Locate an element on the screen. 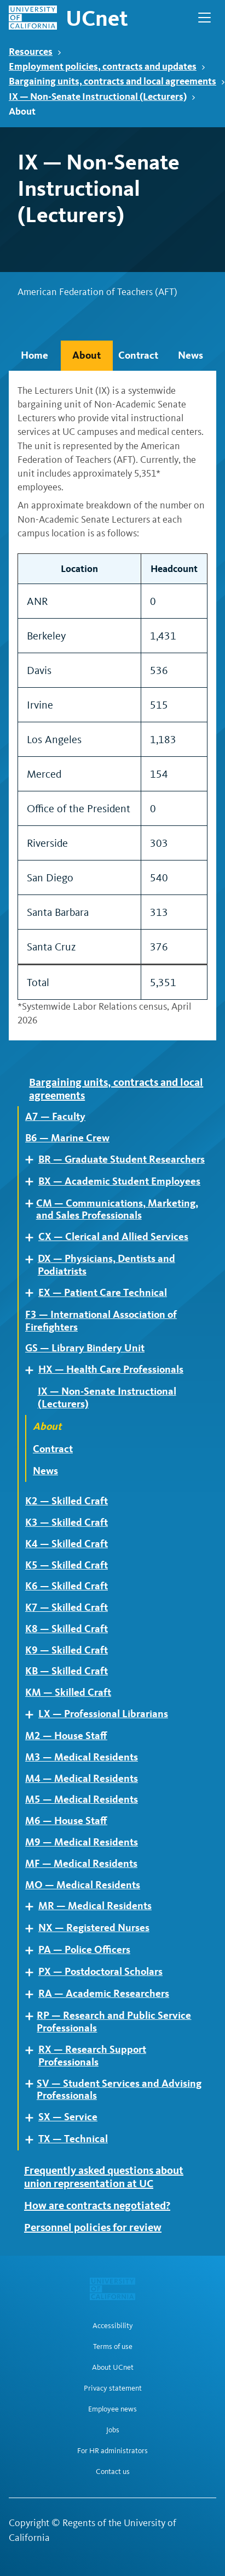 The height and width of the screenshot is (2576, 225). M5 — Medical Residents is located at coordinates (81, 1799).